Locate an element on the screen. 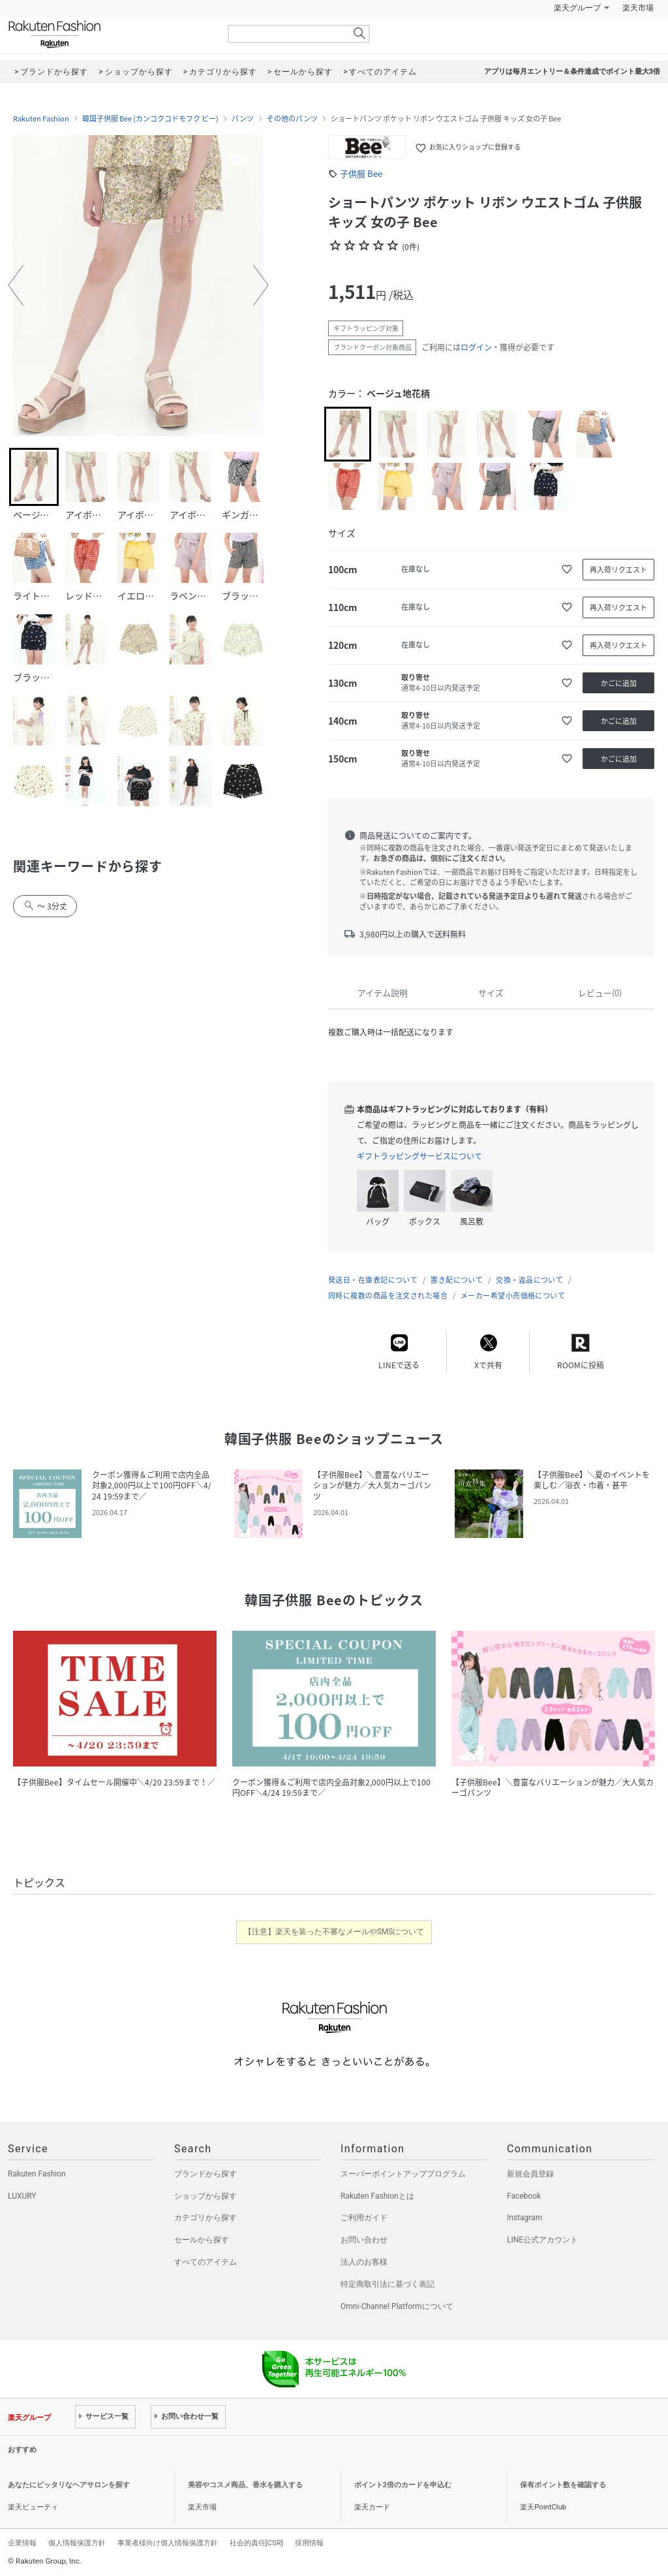  [button] is located at coordinates (15, 285).